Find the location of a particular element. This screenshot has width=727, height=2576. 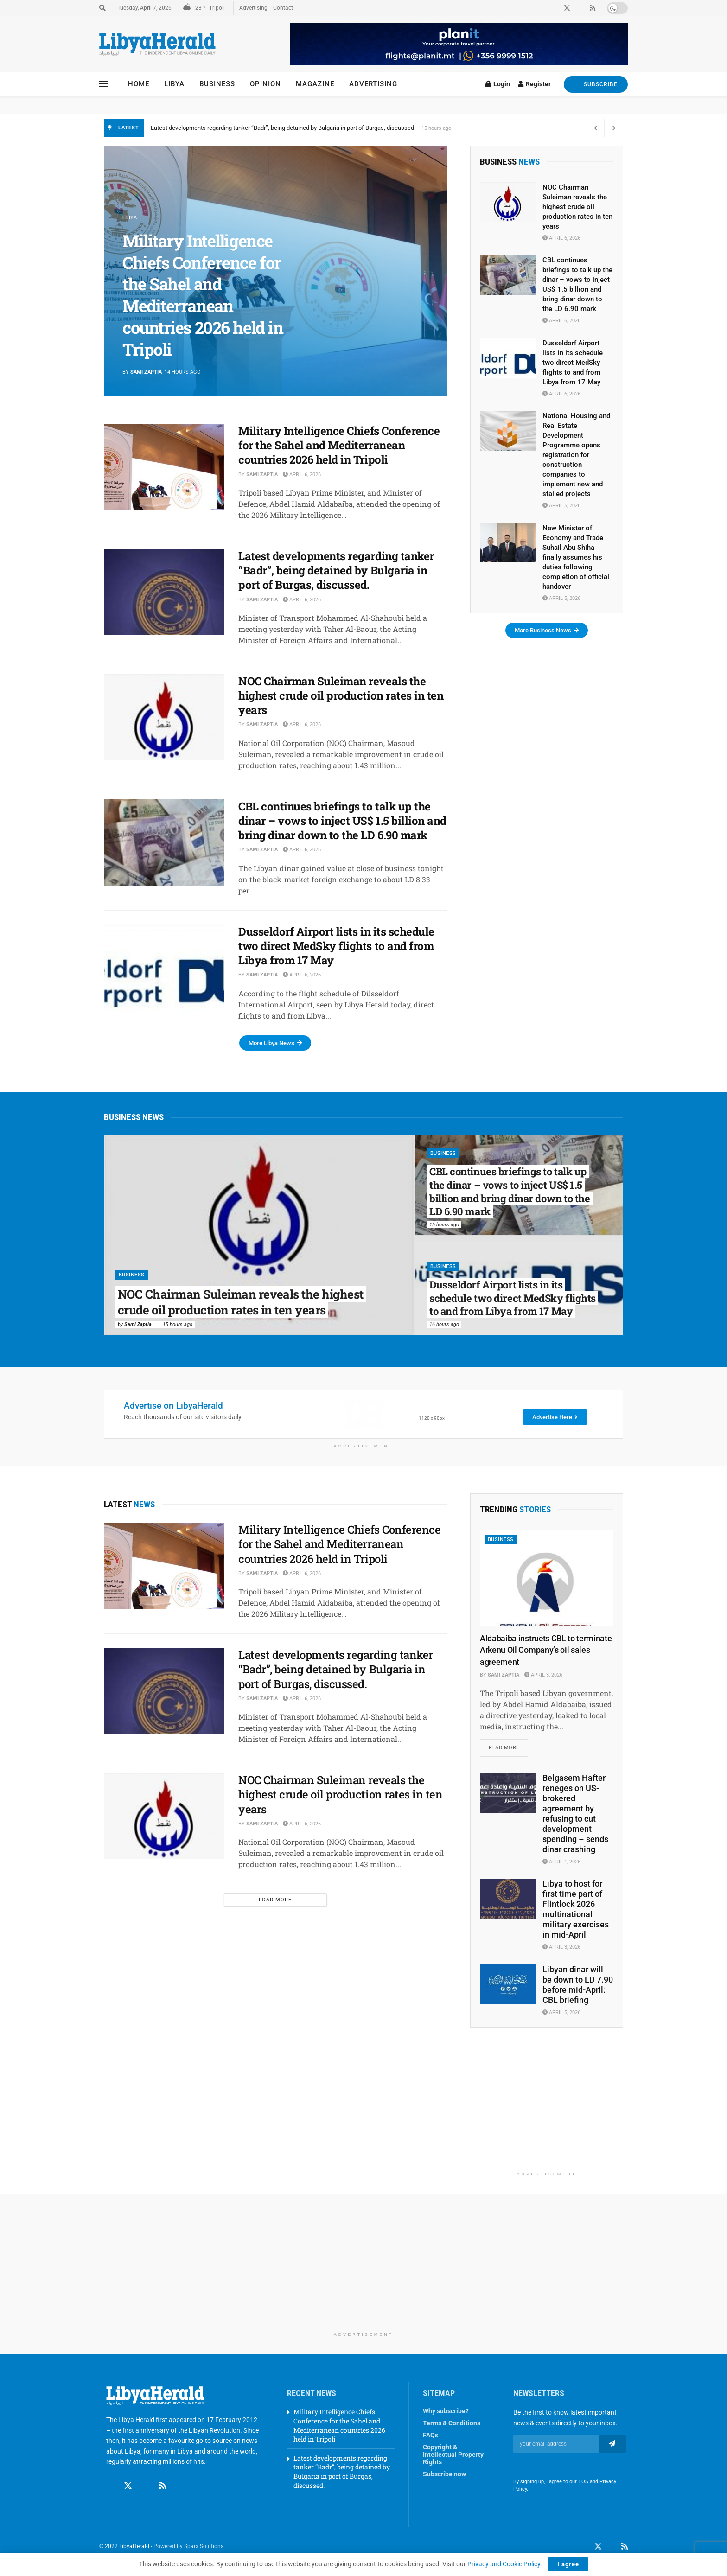

Subscribe now is located at coordinates (444, 2474).